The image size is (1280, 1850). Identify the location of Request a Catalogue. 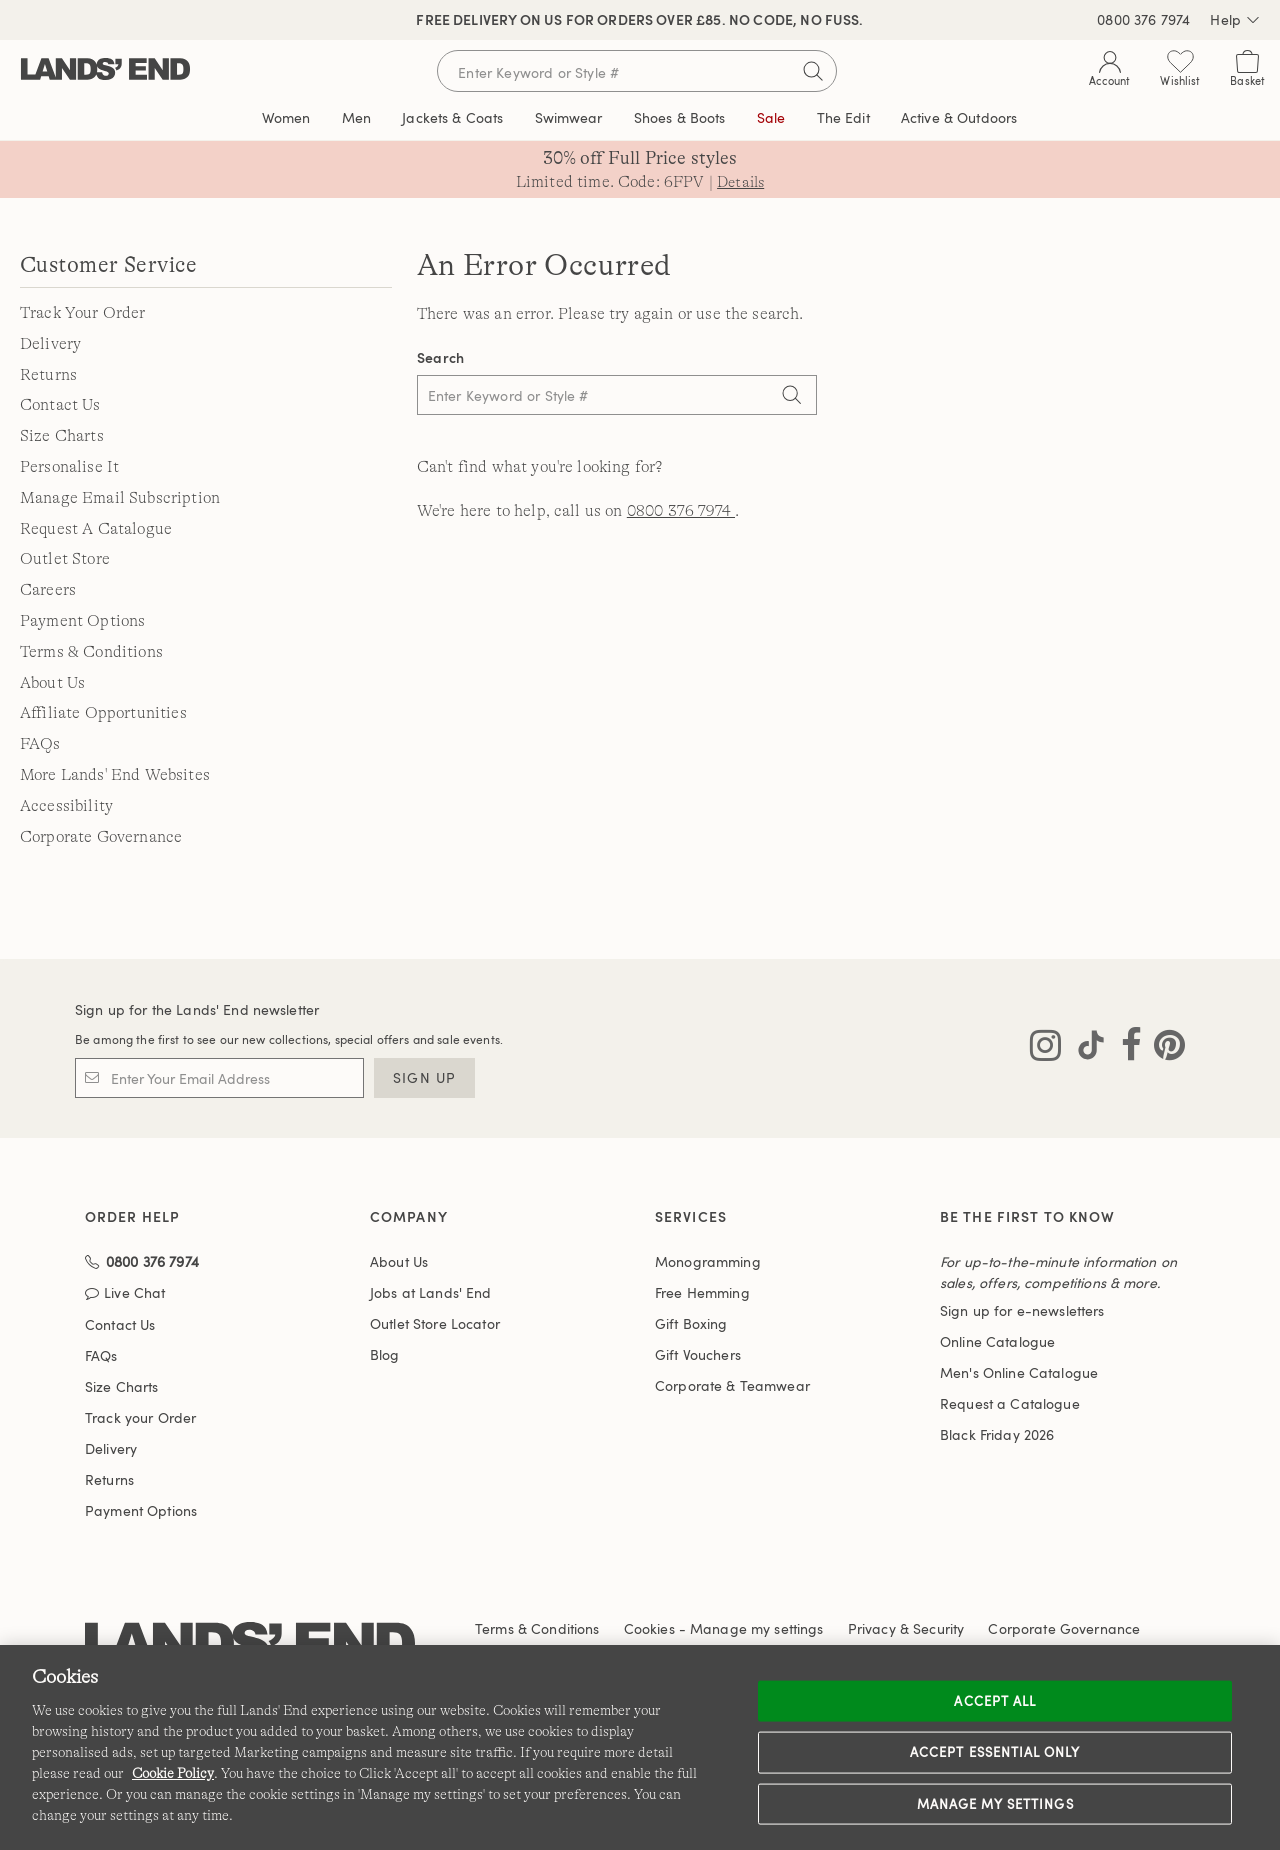
(1010, 1404).